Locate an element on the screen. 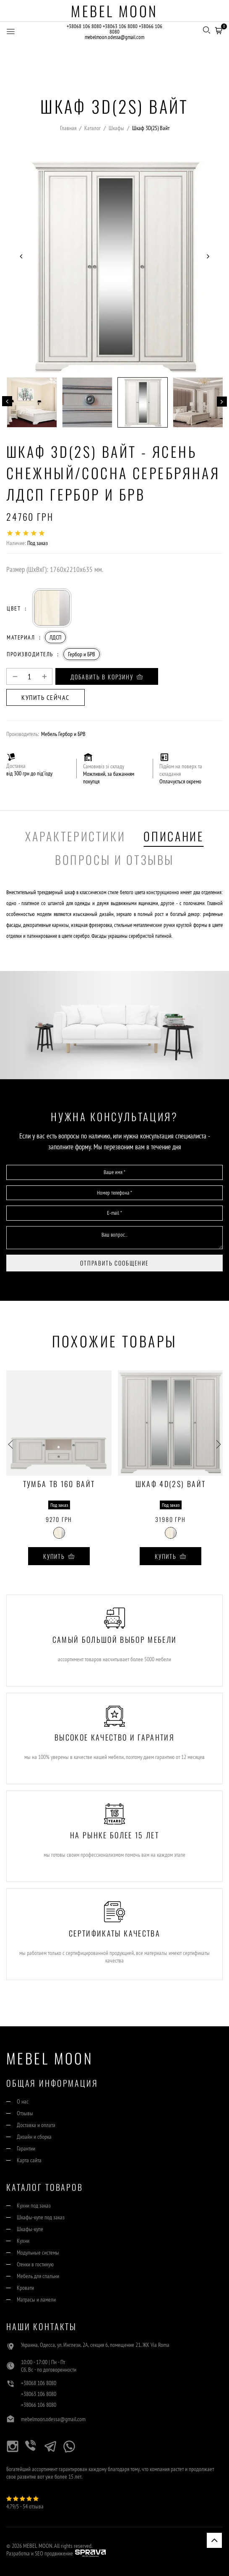 This screenshot has height=2576, width=229. Добавить в корзину is located at coordinates (106, 676).